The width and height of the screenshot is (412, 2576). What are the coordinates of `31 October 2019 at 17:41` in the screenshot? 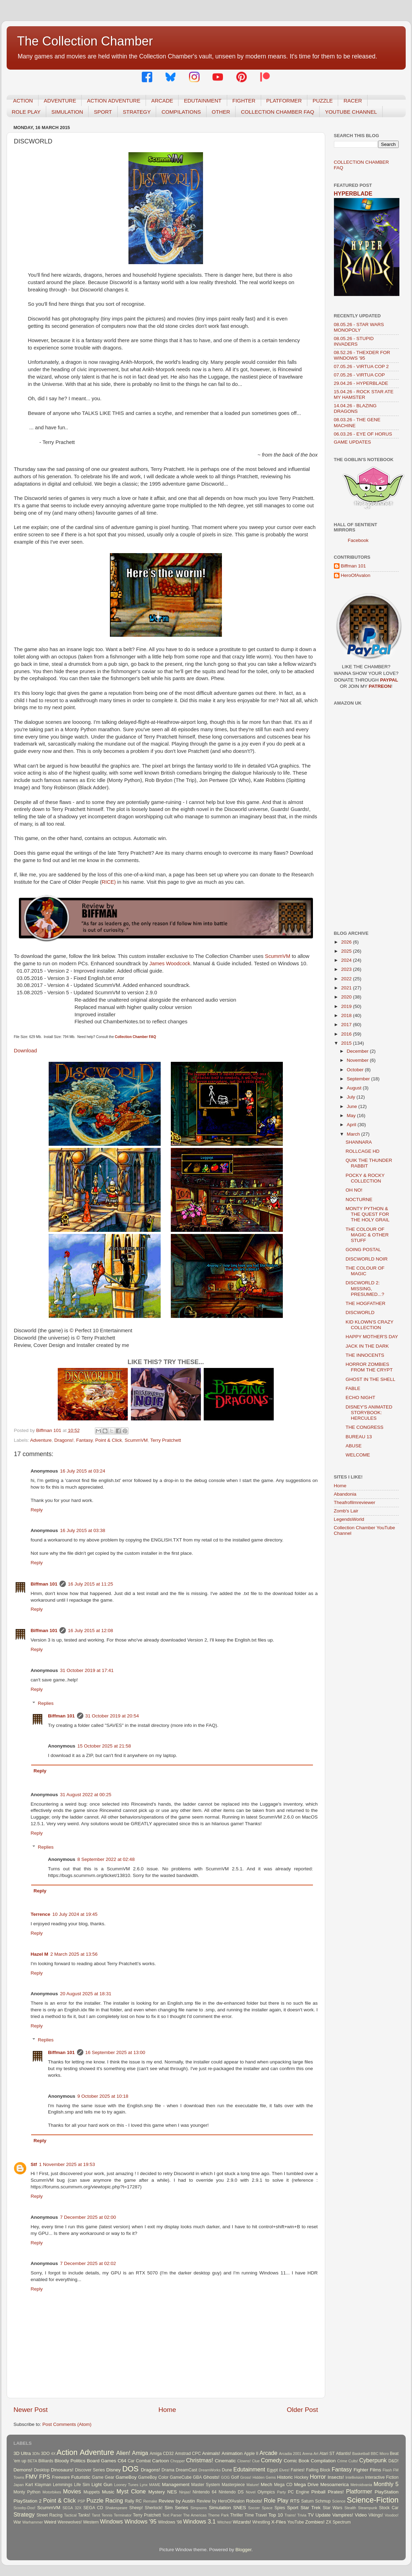 It's located at (87, 1670).